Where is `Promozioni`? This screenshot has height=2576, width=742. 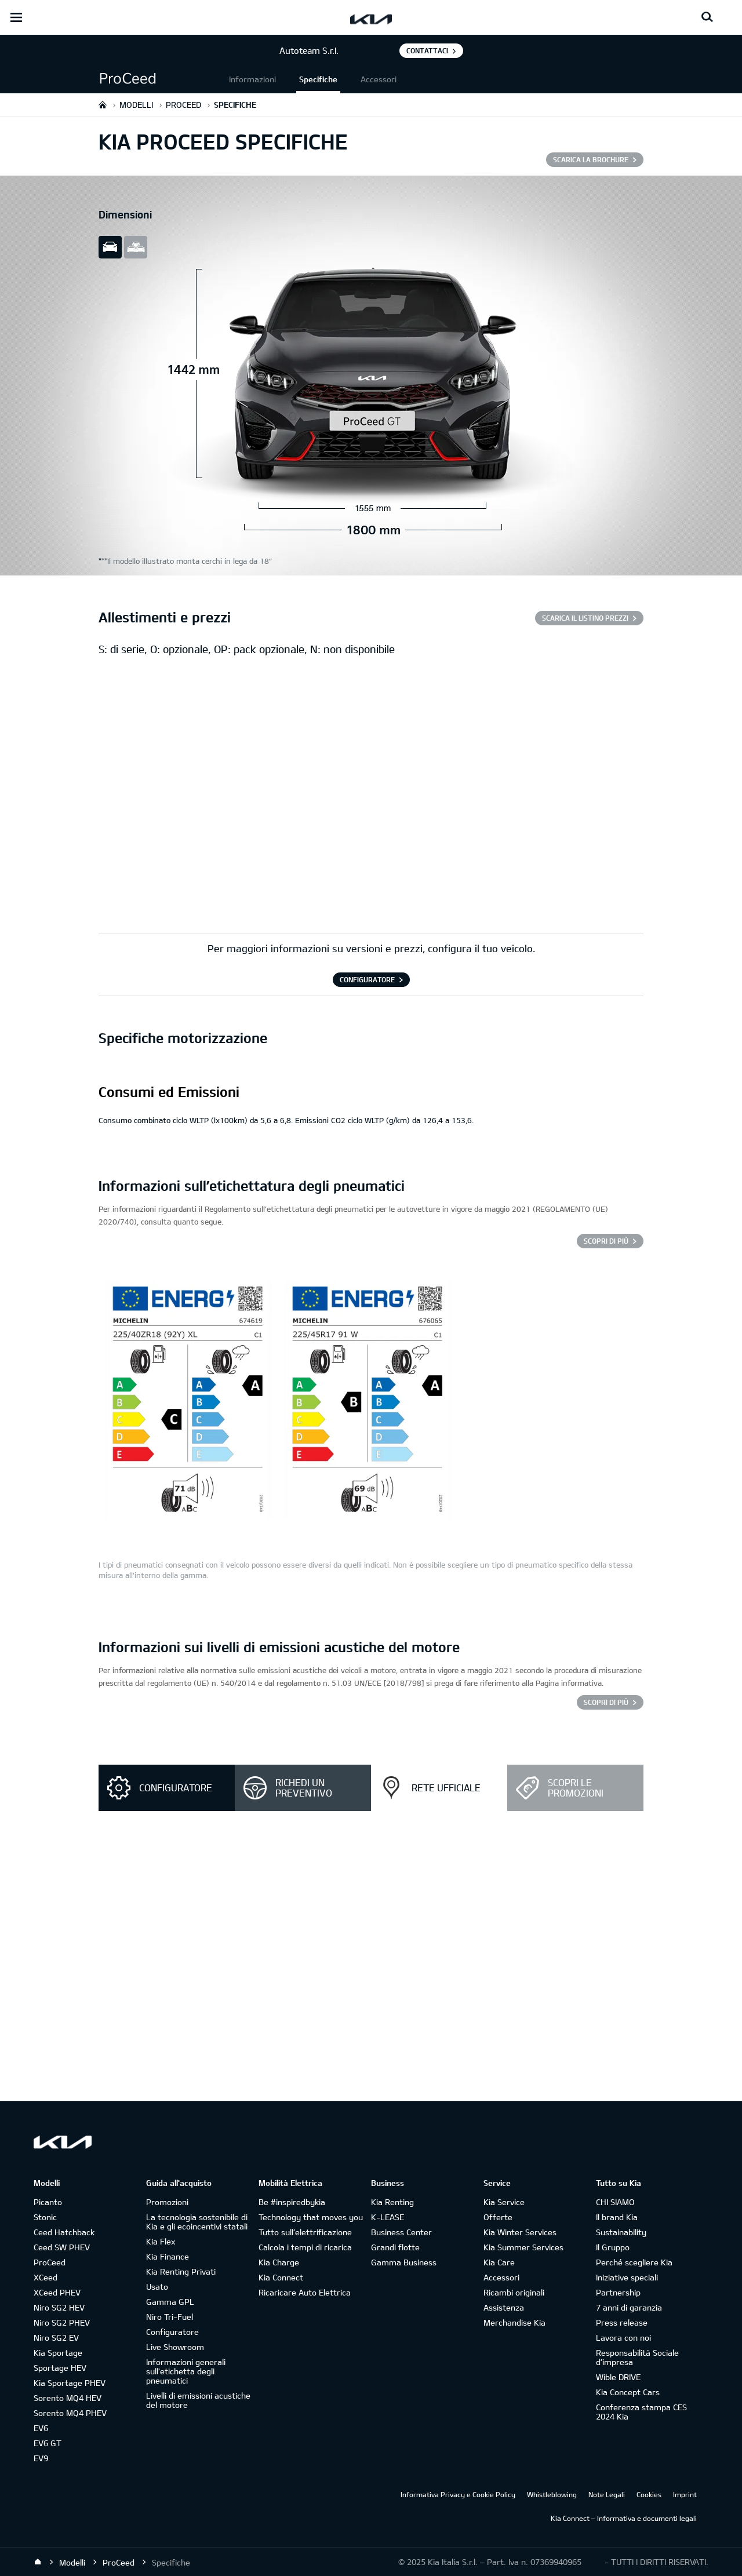
Promozioni is located at coordinates (167, 2202).